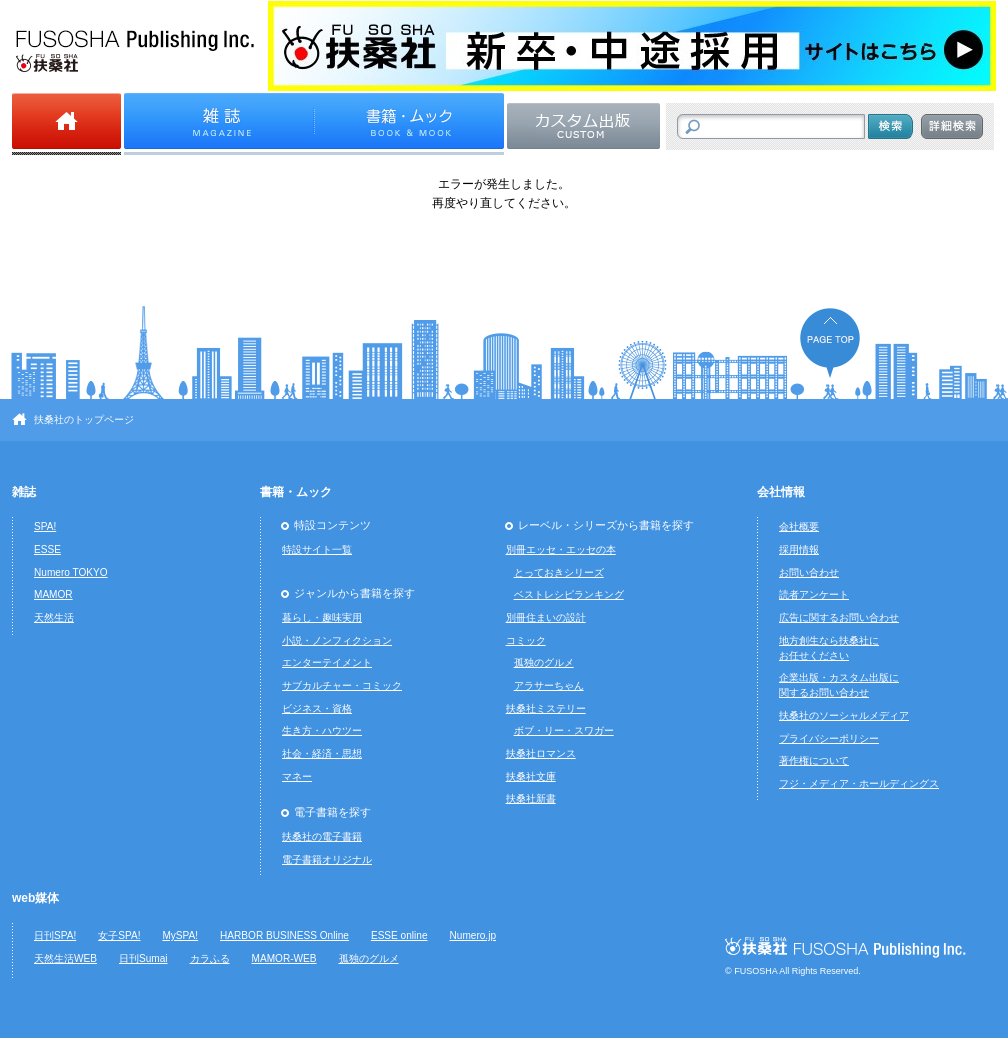  Describe the element at coordinates (327, 662) in the screenshot. I see `エンターテイメント` at that location.